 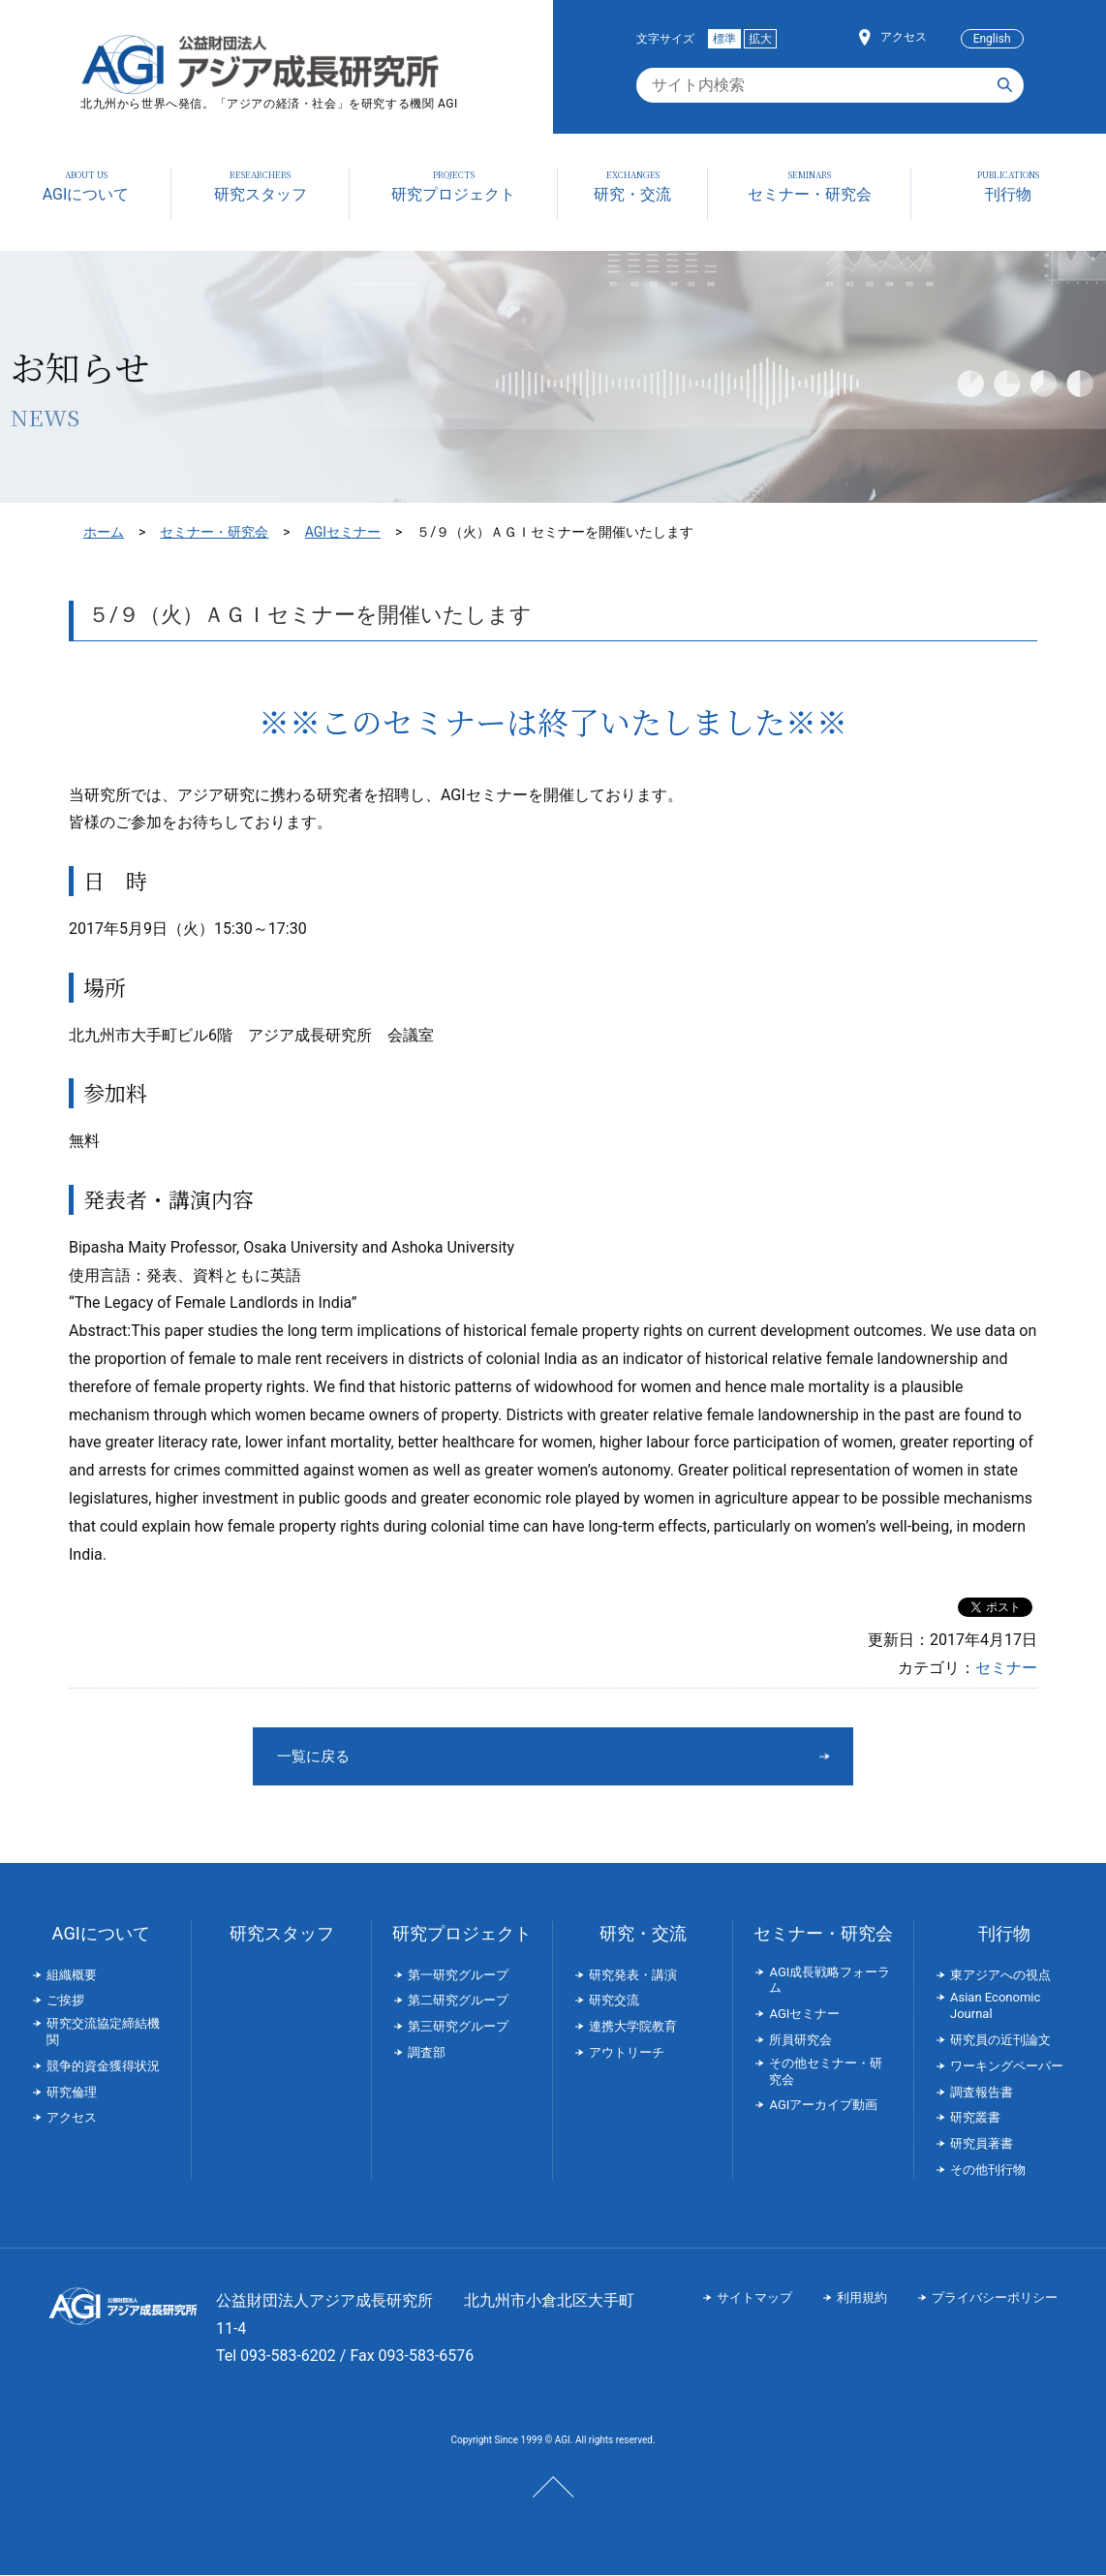 I want to click on 連携大学院教育, so click(x=633, y=2027).